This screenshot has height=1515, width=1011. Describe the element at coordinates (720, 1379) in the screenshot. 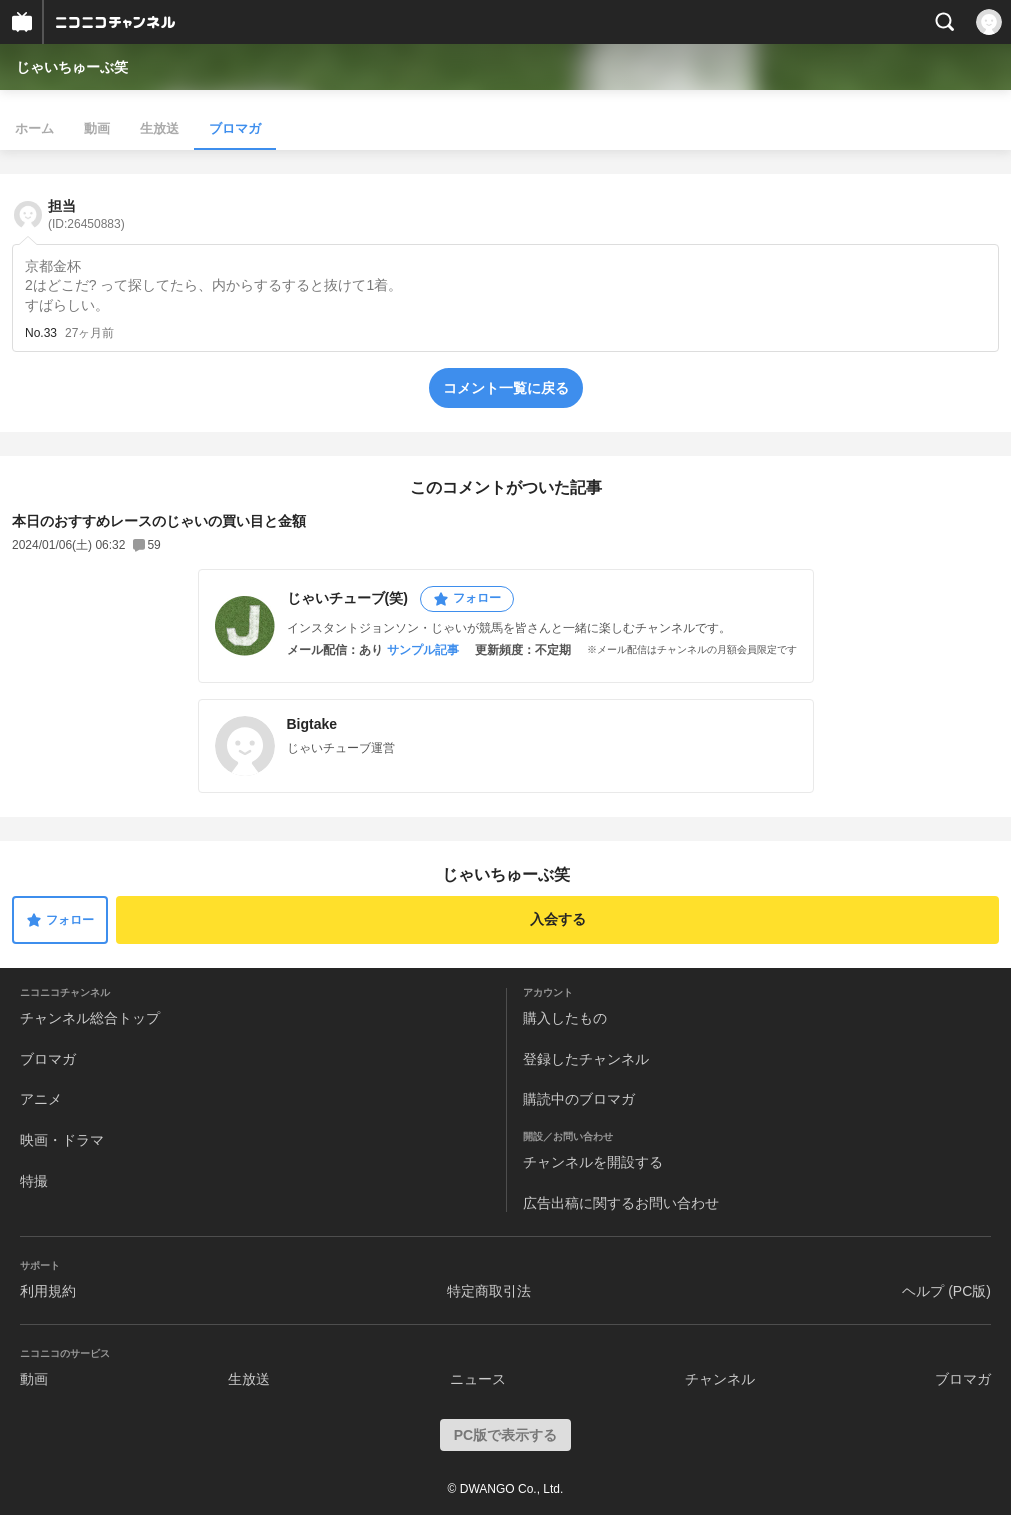

I see `チャンネル` at that location.